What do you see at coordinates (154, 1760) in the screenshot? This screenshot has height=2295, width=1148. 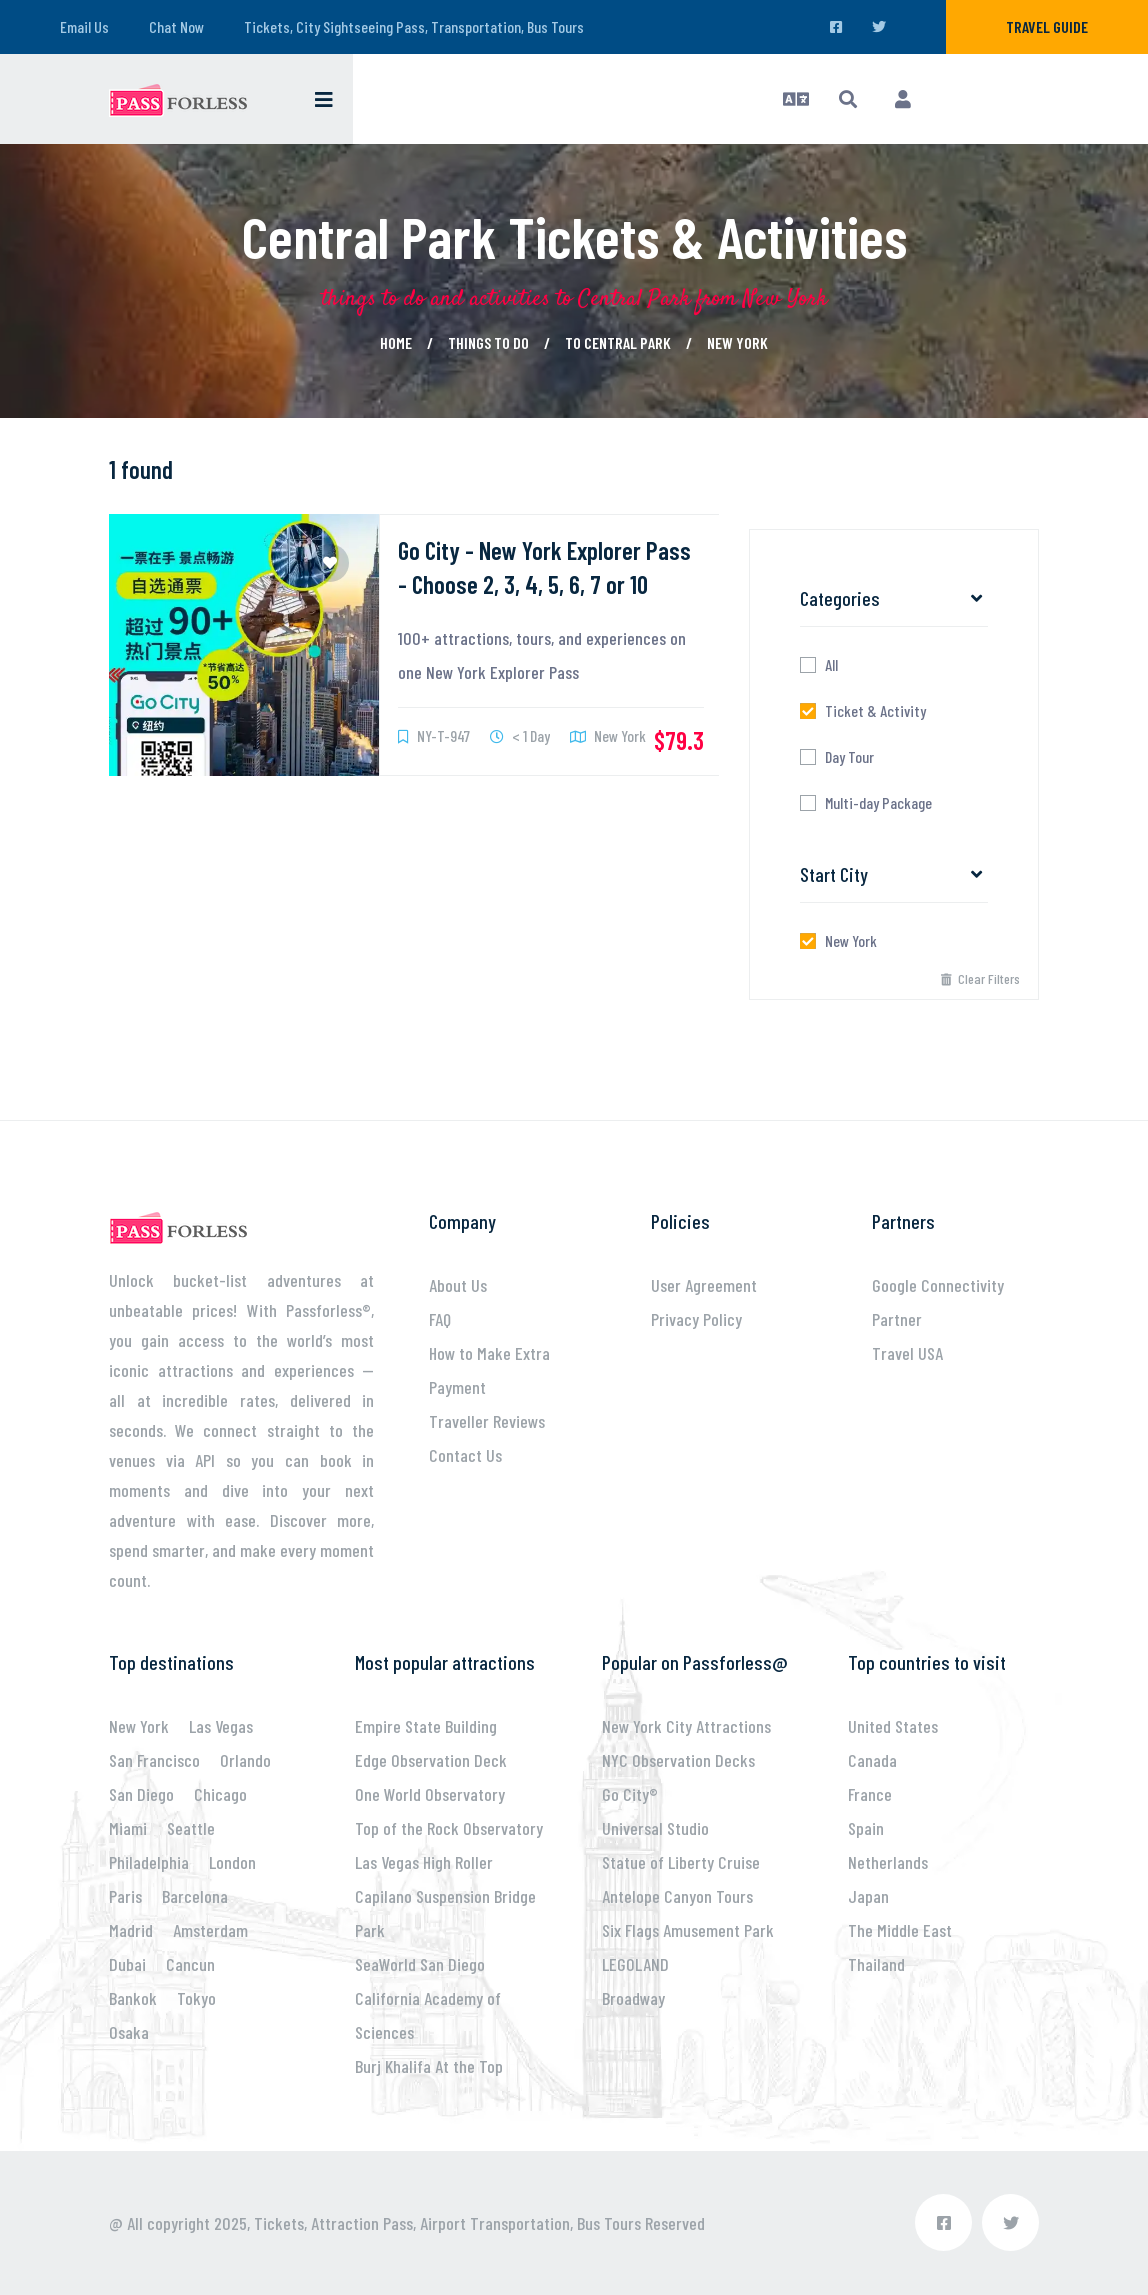 I see `San Francisco` at bounding box center [154, 1760].